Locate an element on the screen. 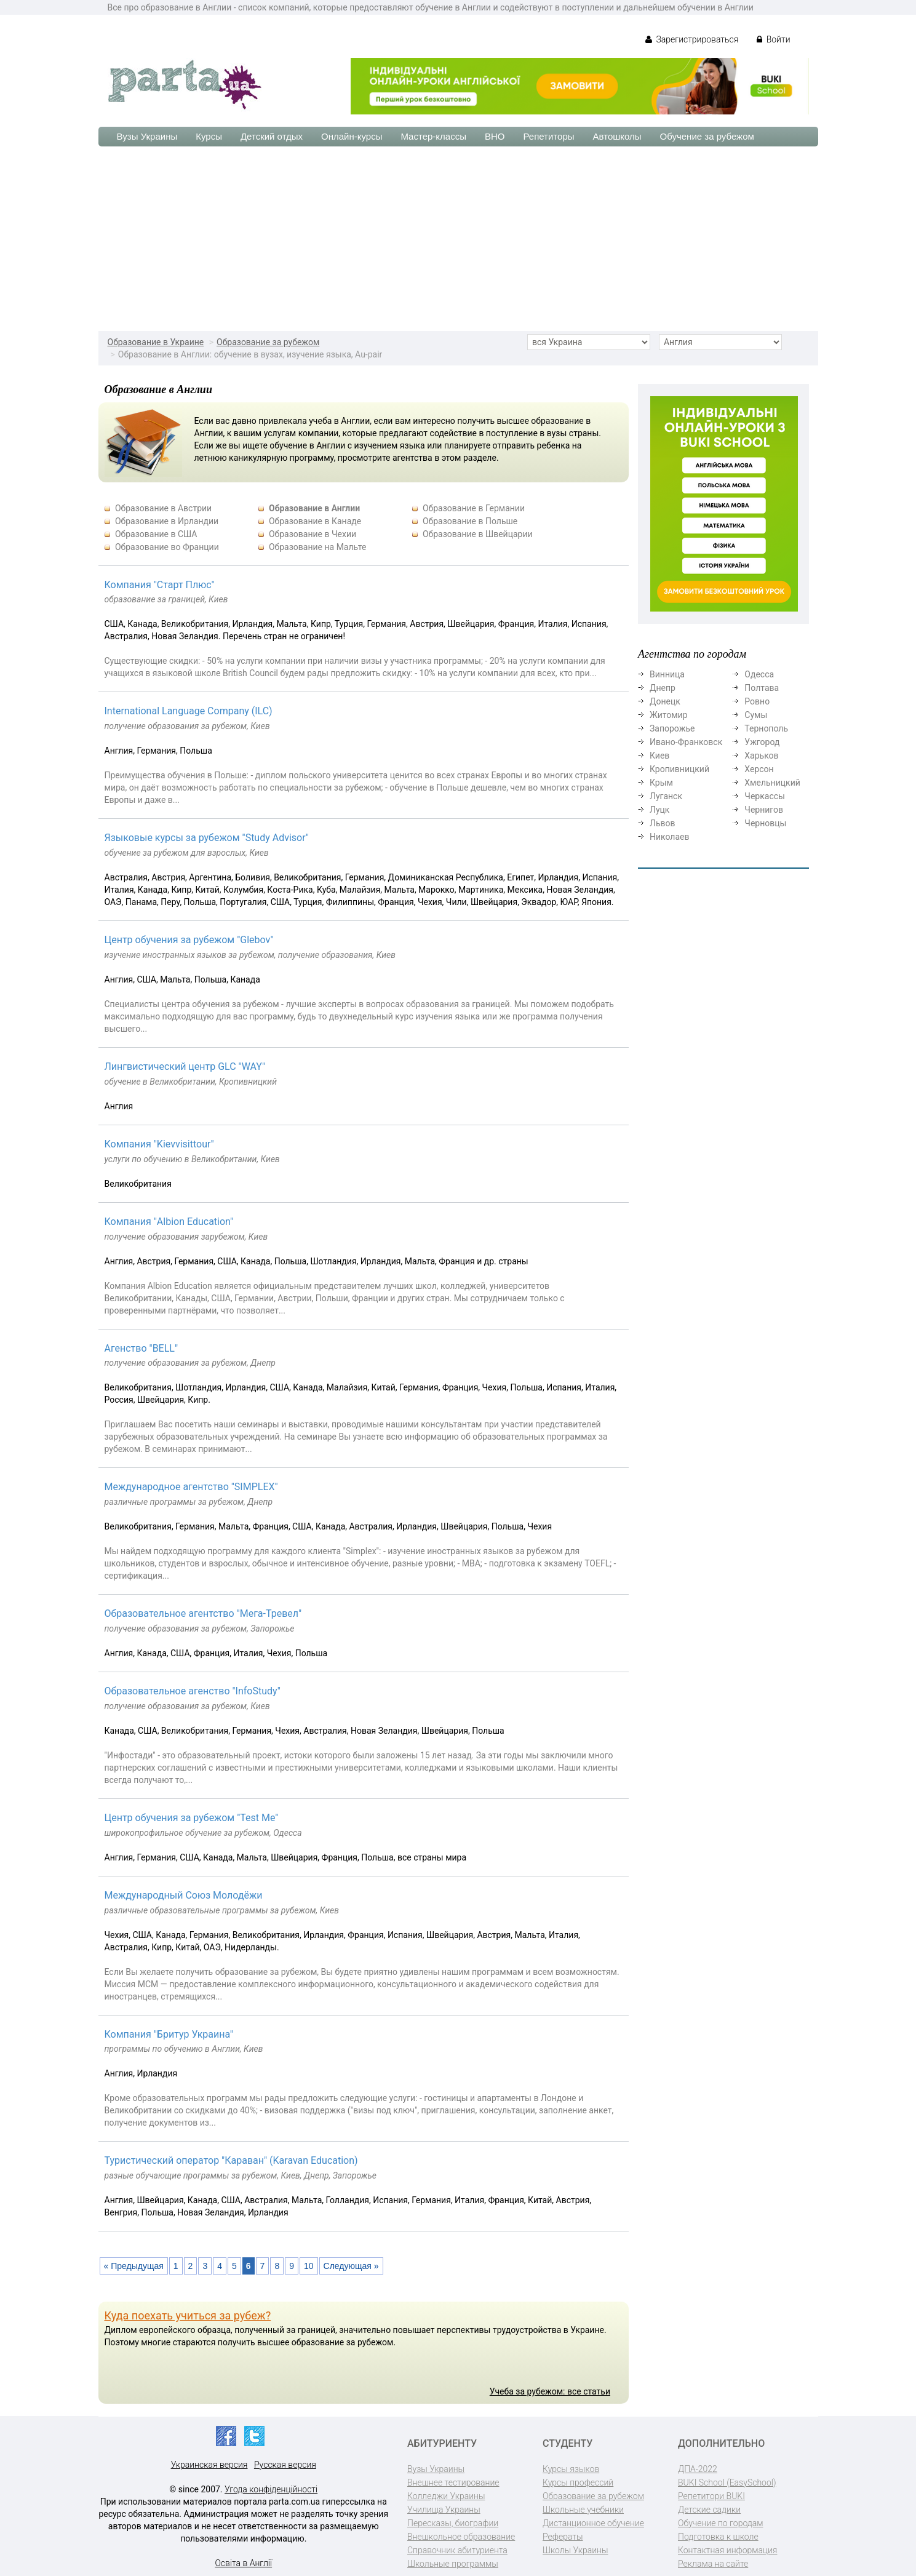 This screenshot has height=2576, width=916. Рефераты is located at coordinates (563, 2537).